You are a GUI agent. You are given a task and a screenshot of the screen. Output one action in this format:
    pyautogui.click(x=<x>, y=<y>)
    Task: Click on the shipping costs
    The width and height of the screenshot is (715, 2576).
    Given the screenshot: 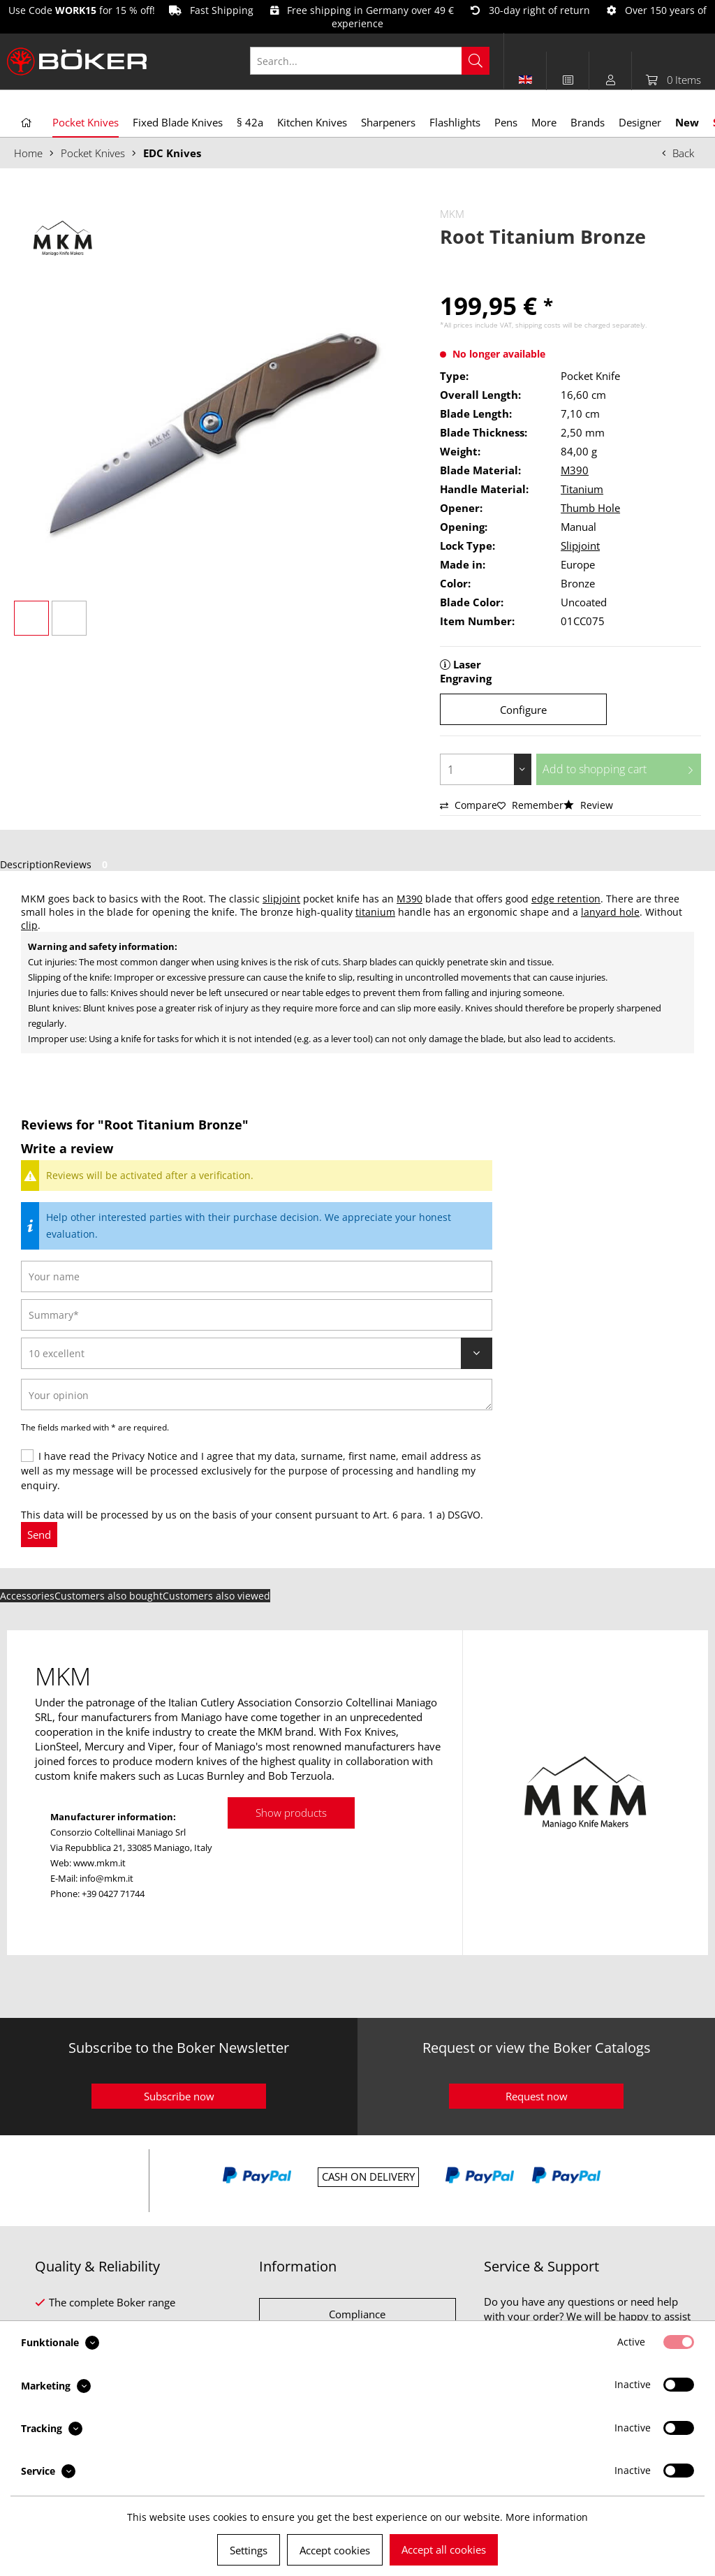 What is the action you would take?
    pyautogui.click(x=538, y=325)
    